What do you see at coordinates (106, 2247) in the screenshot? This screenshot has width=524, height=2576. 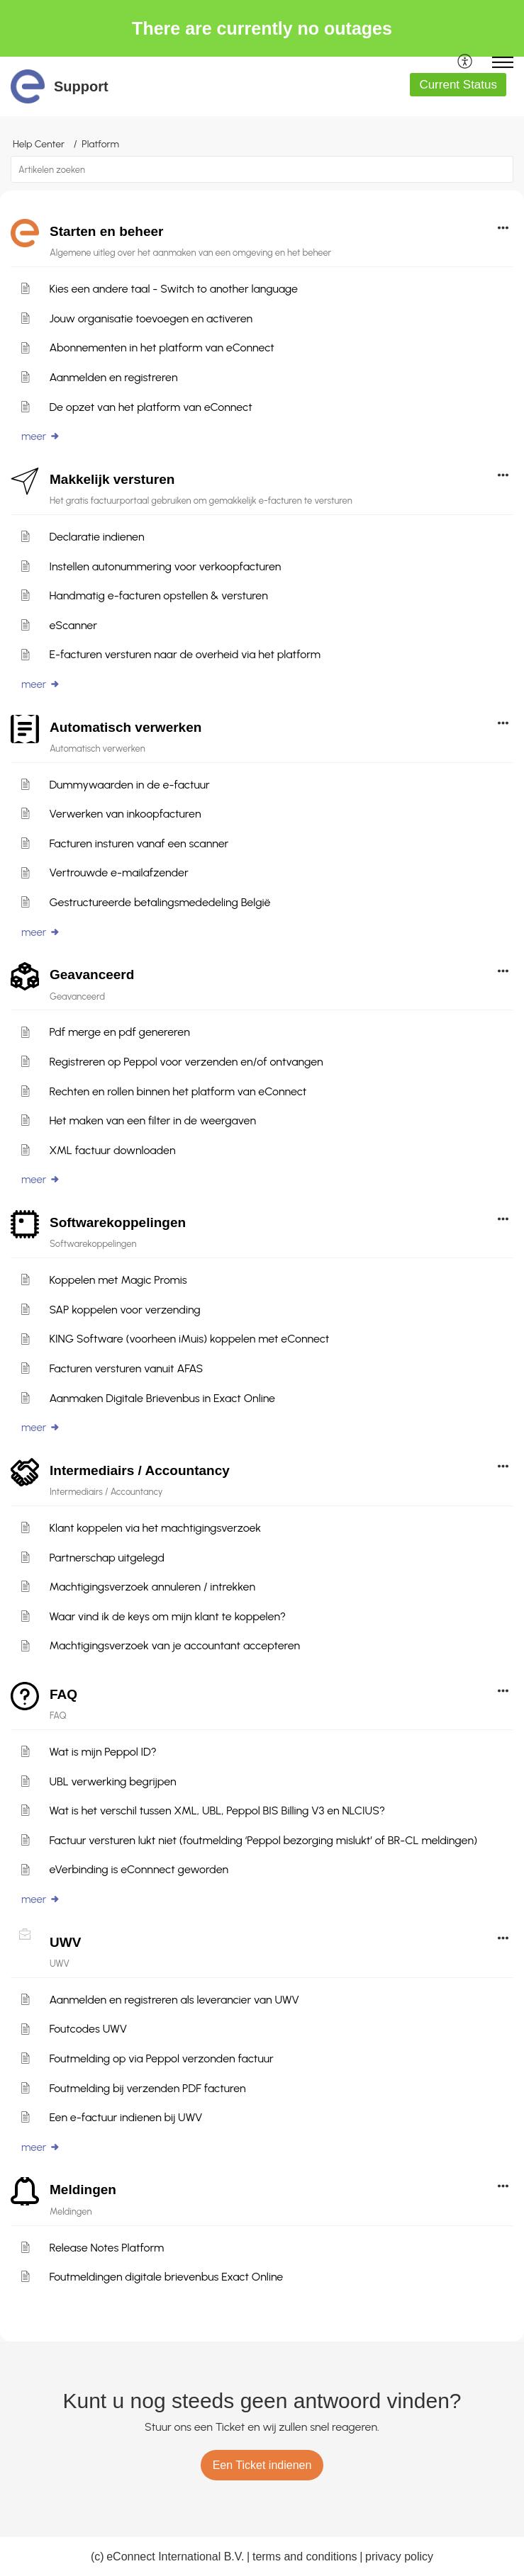 I see `Release Notes Platform` at bounding box center [106, 2247].